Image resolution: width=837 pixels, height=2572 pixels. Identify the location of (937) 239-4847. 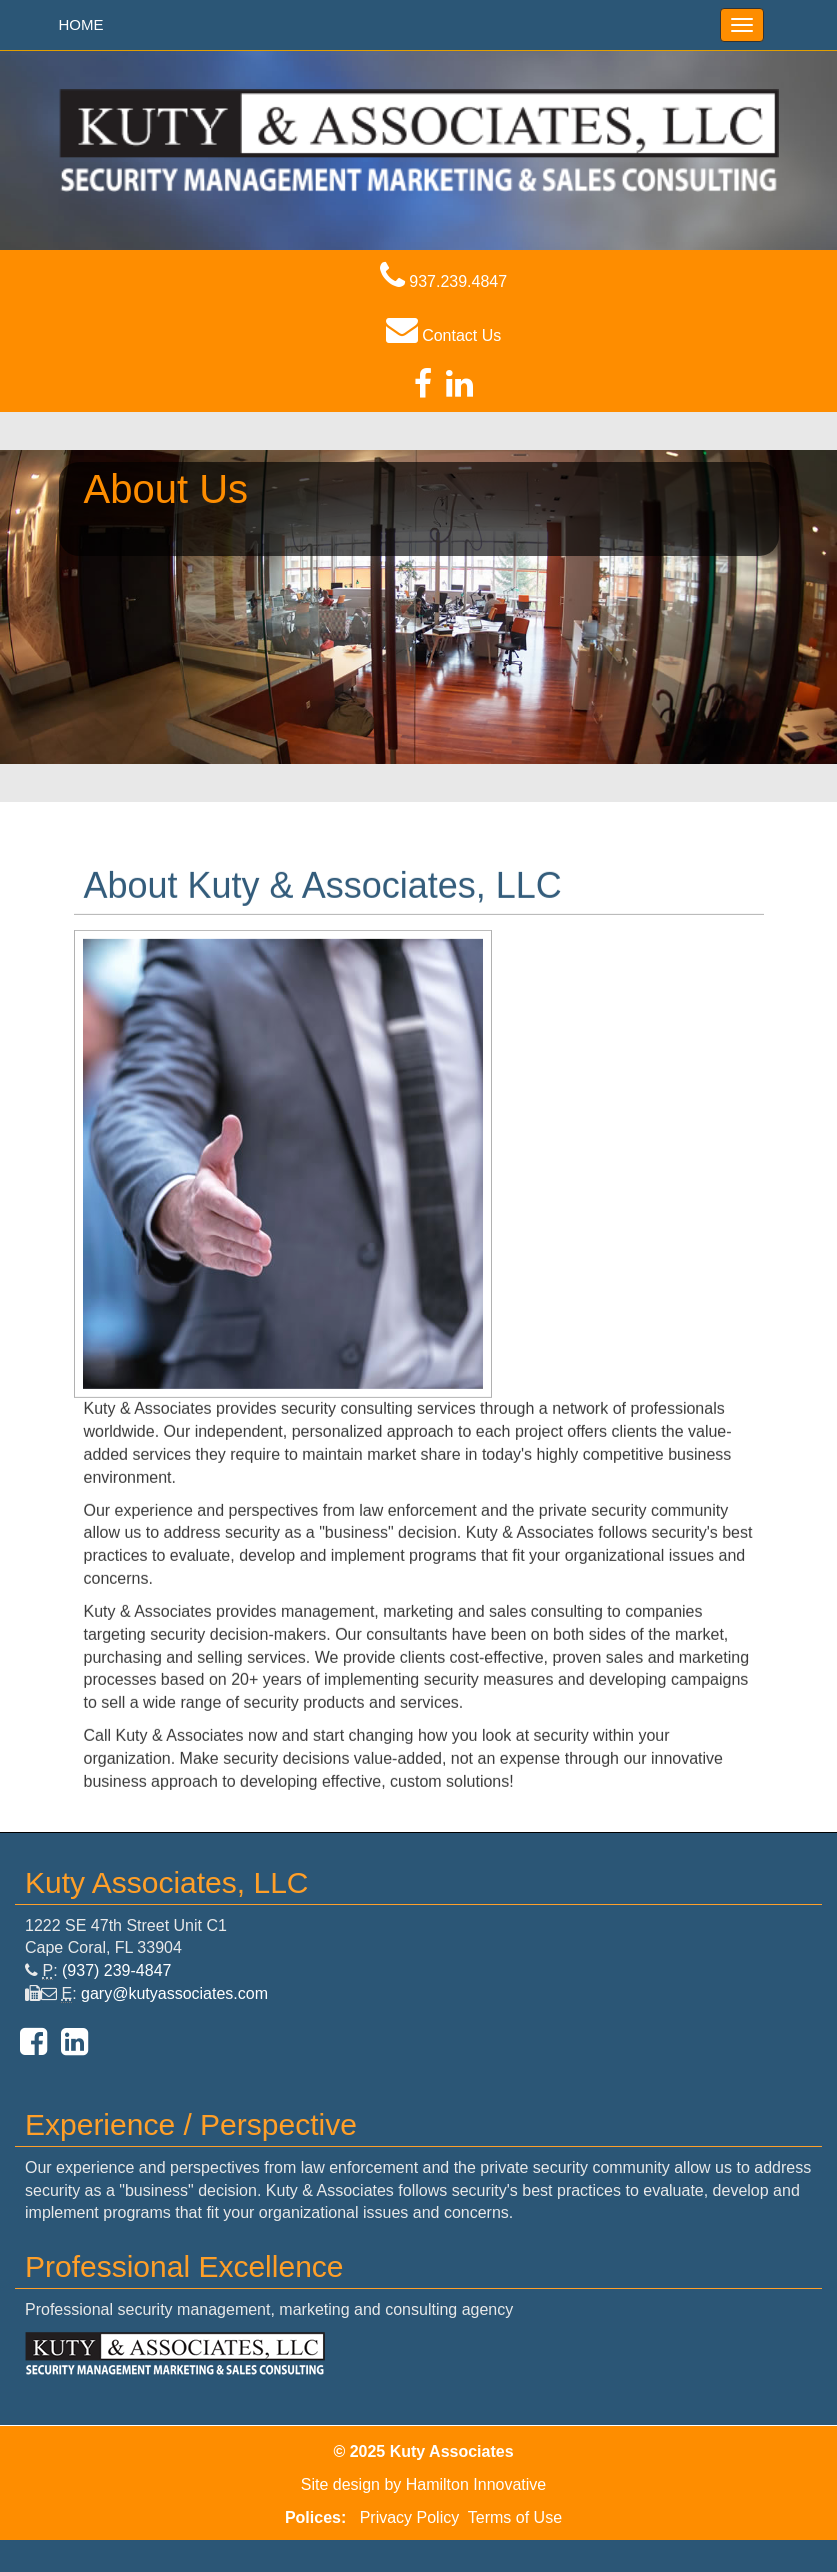
(116, 1970).